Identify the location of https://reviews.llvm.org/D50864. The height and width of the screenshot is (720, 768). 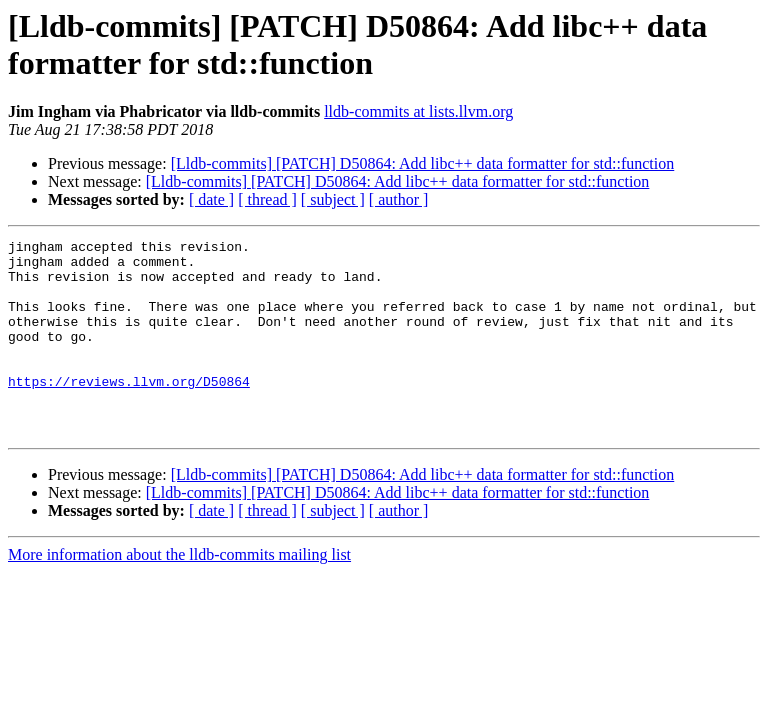
(129, 411).